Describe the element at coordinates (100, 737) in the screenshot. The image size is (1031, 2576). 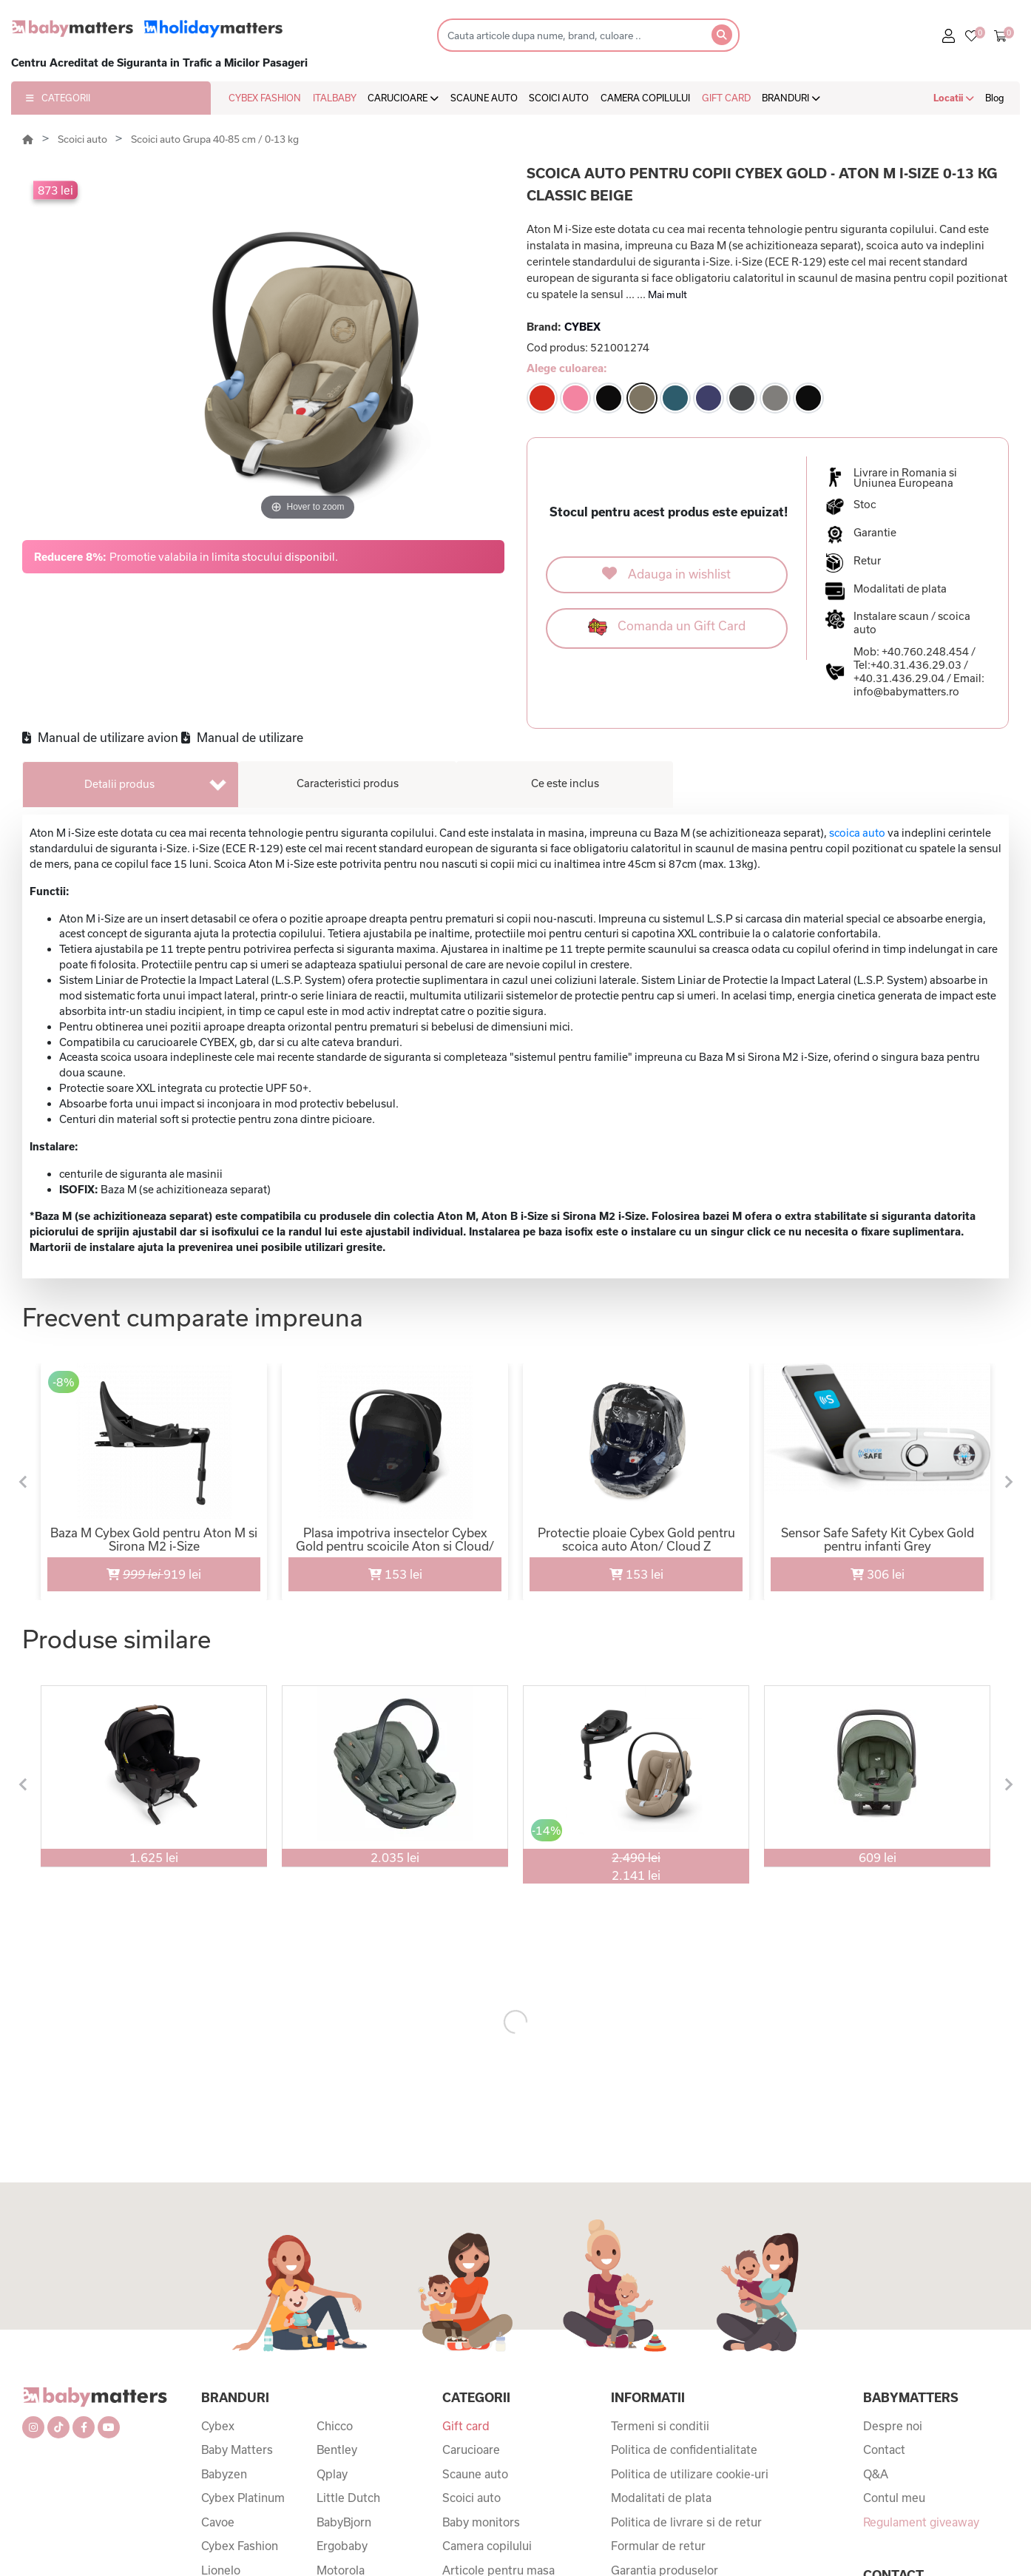
I see `Manual de utilizare avion` at that location.